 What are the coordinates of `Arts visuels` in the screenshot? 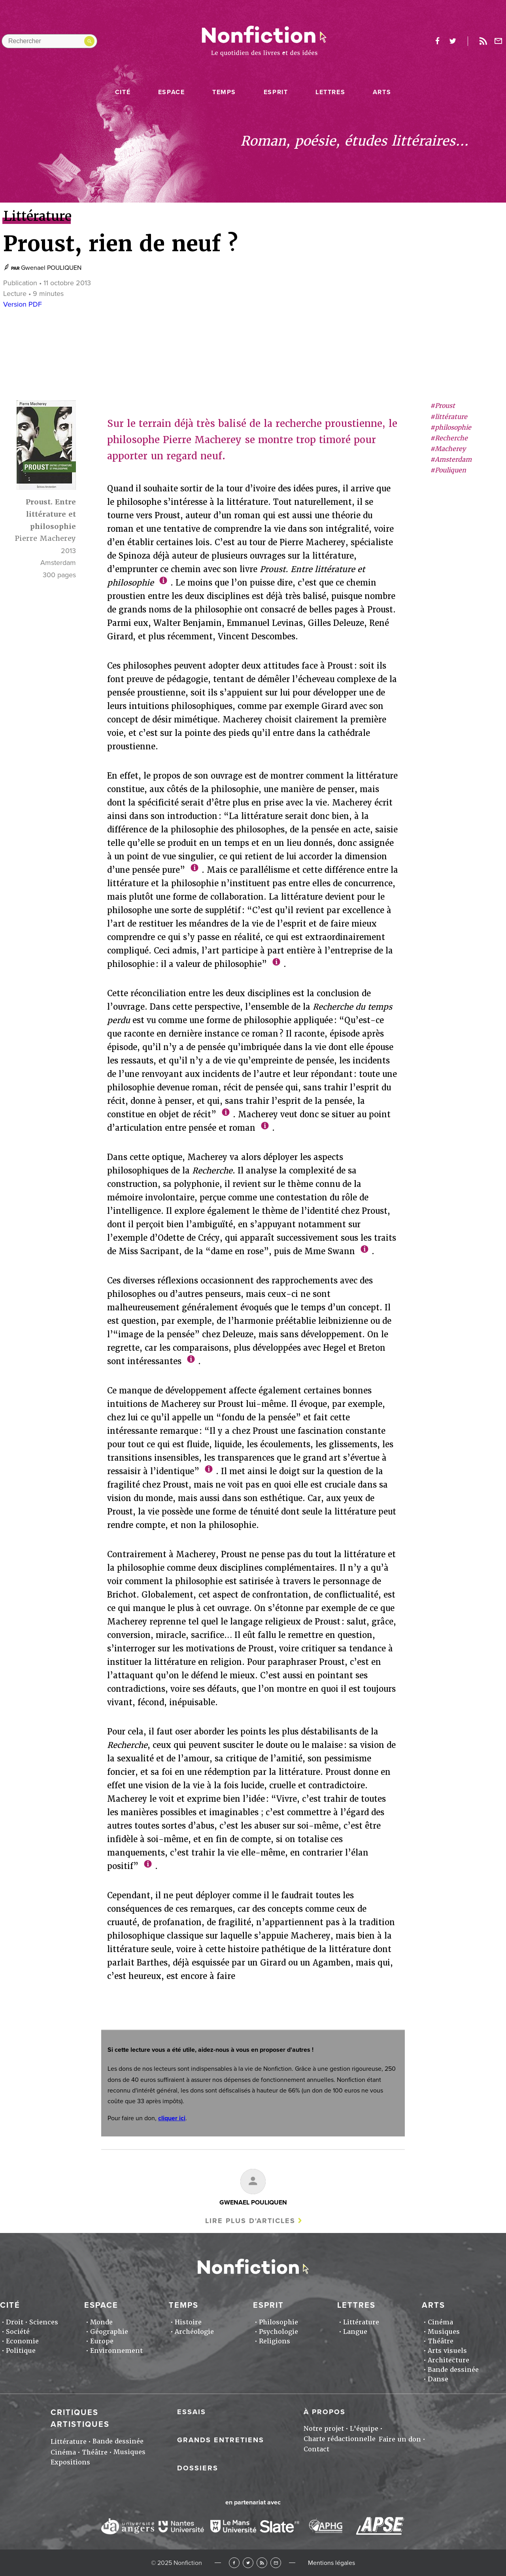 It's located at (447, 2351).